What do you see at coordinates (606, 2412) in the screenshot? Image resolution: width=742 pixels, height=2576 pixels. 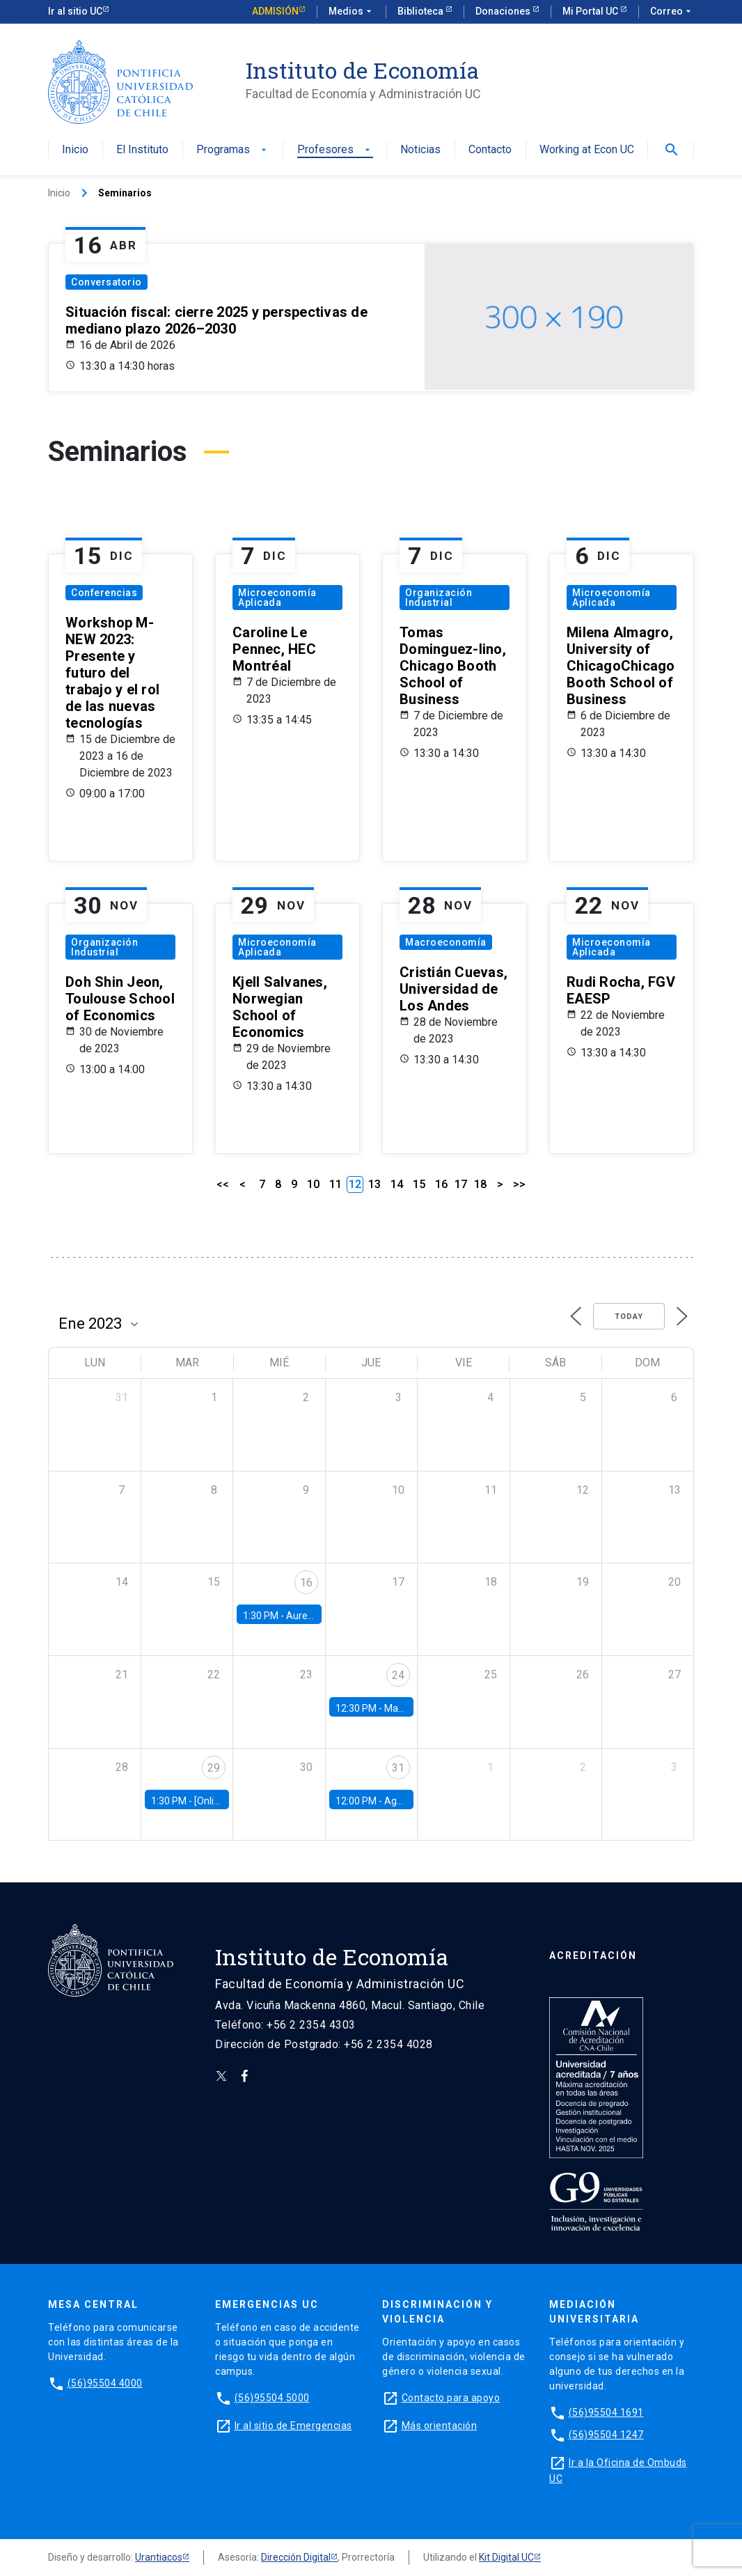 I see `(56)95504 1691` at bounding box center [606, 2412].